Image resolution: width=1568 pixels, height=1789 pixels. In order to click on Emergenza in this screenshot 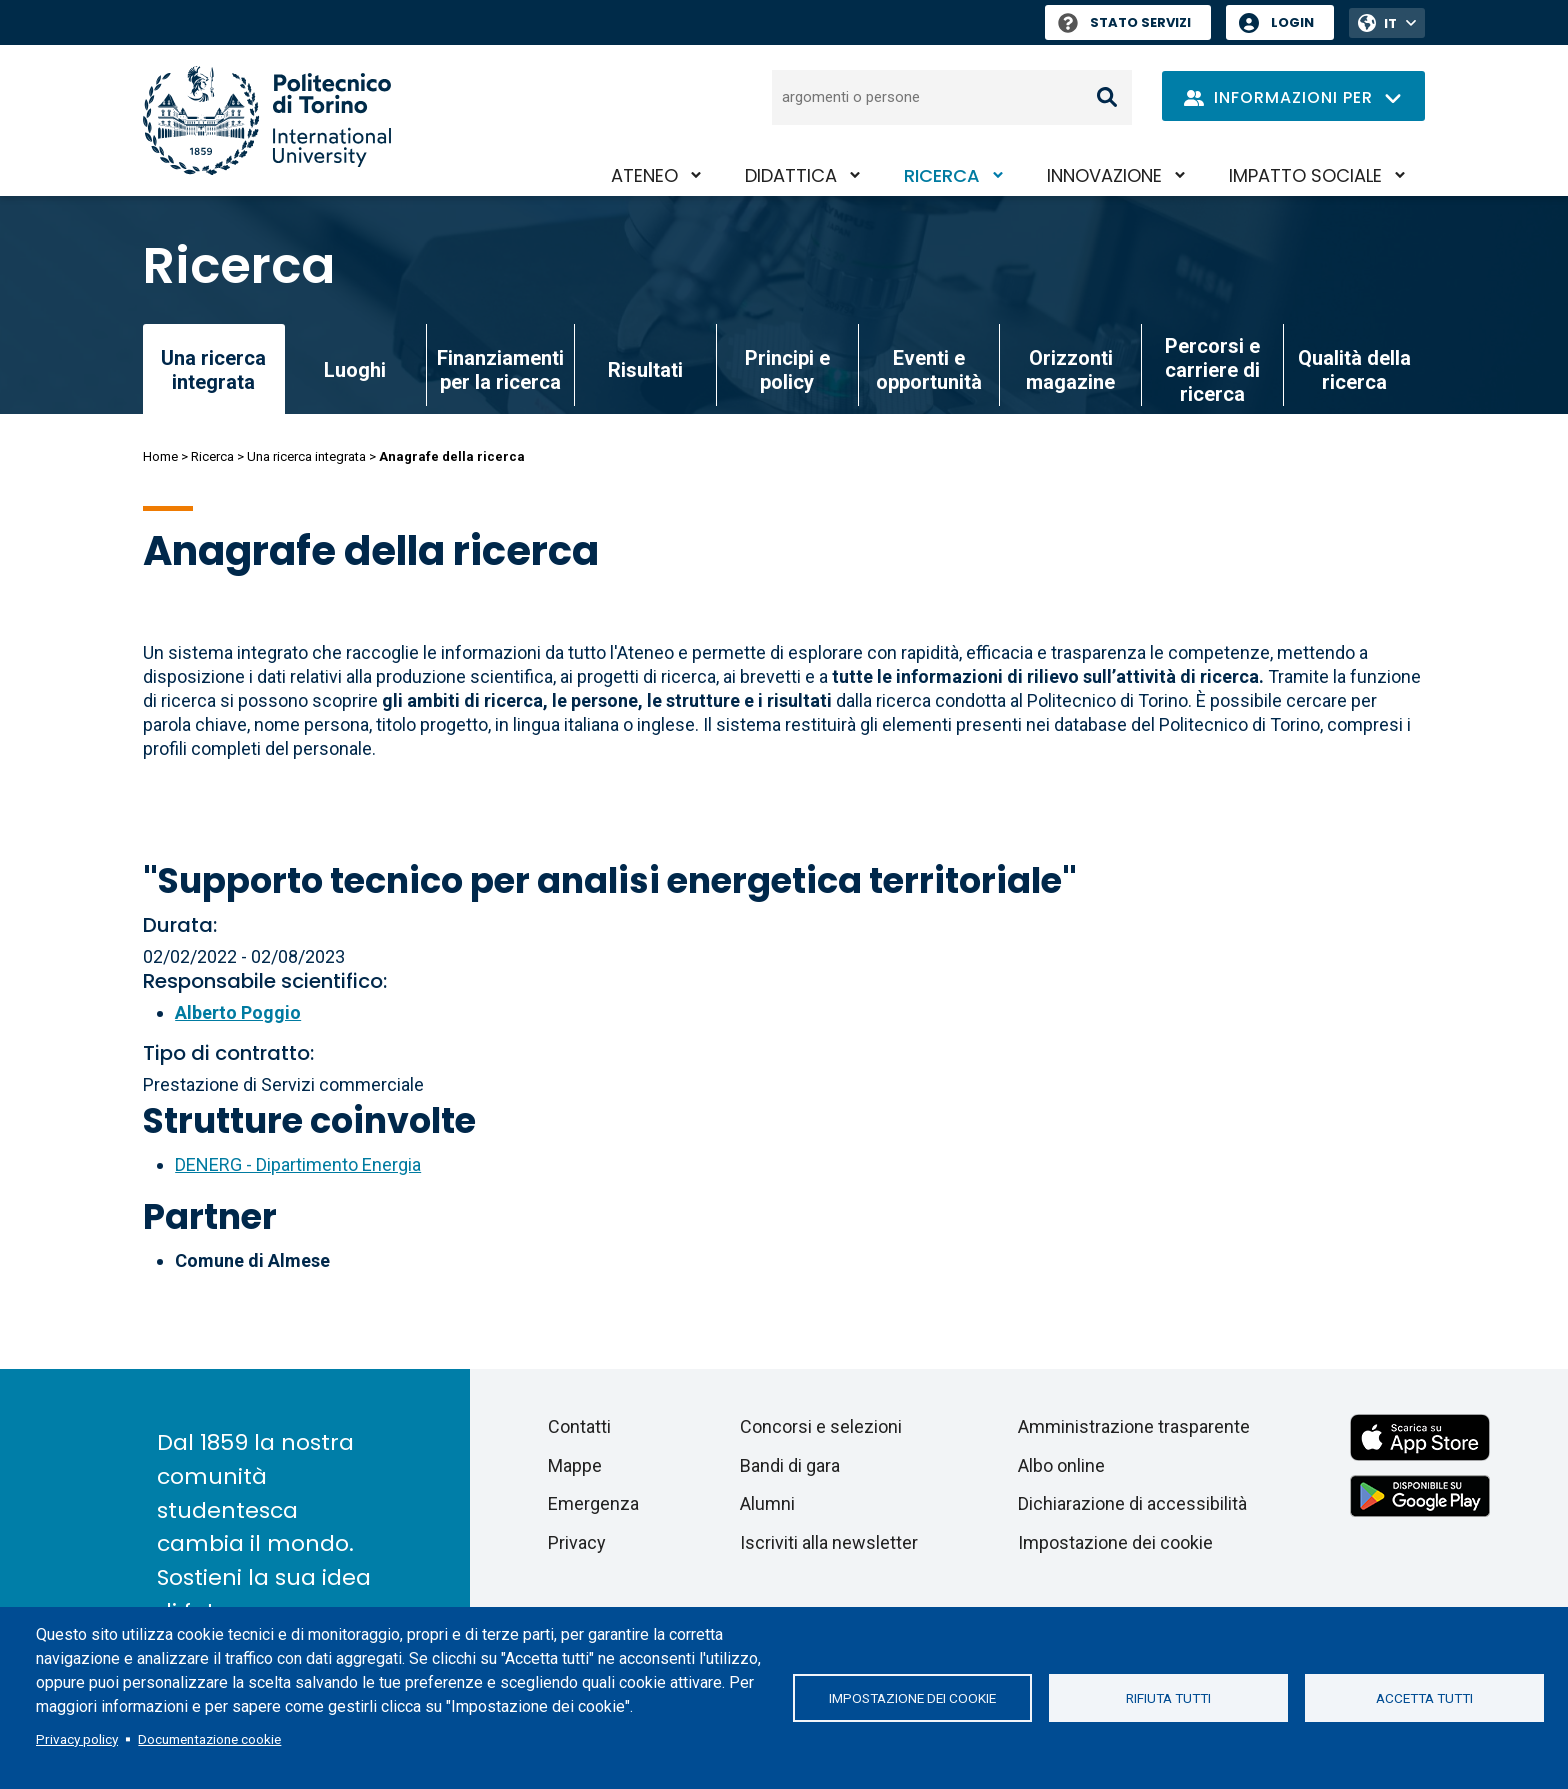, I will do `click(593, 1503)`.